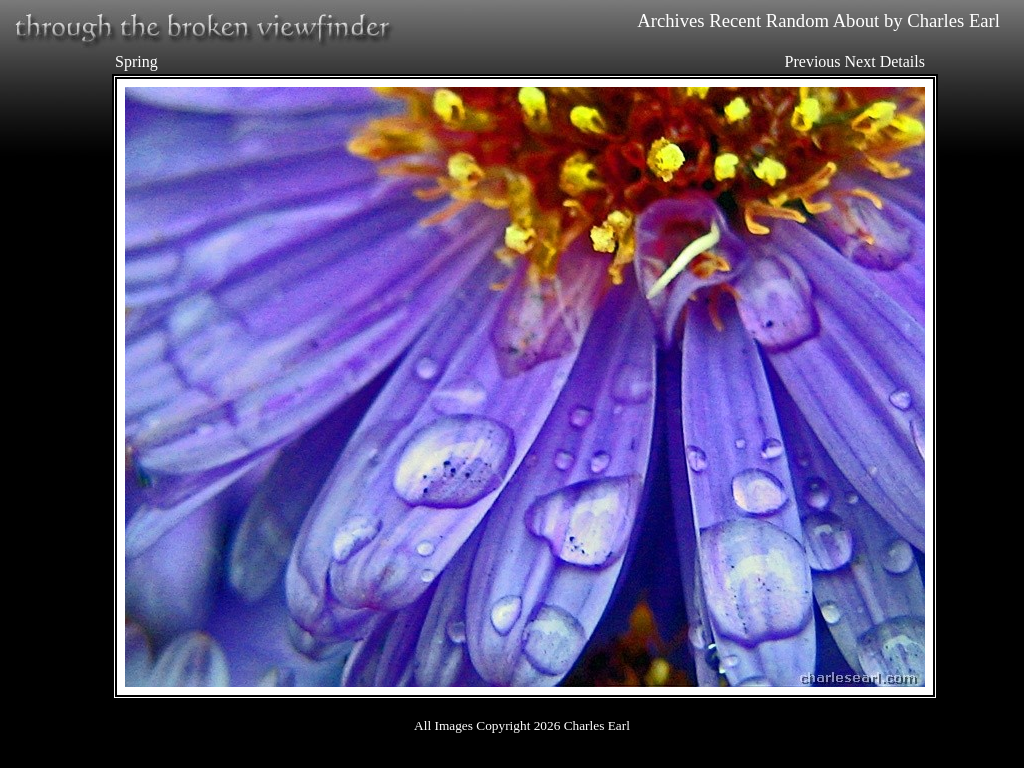 The image size is (1024, 768). What do you see at coordinates (670, 20) in the screenshot?
I see `Archives` at bounding box center [670, 20].